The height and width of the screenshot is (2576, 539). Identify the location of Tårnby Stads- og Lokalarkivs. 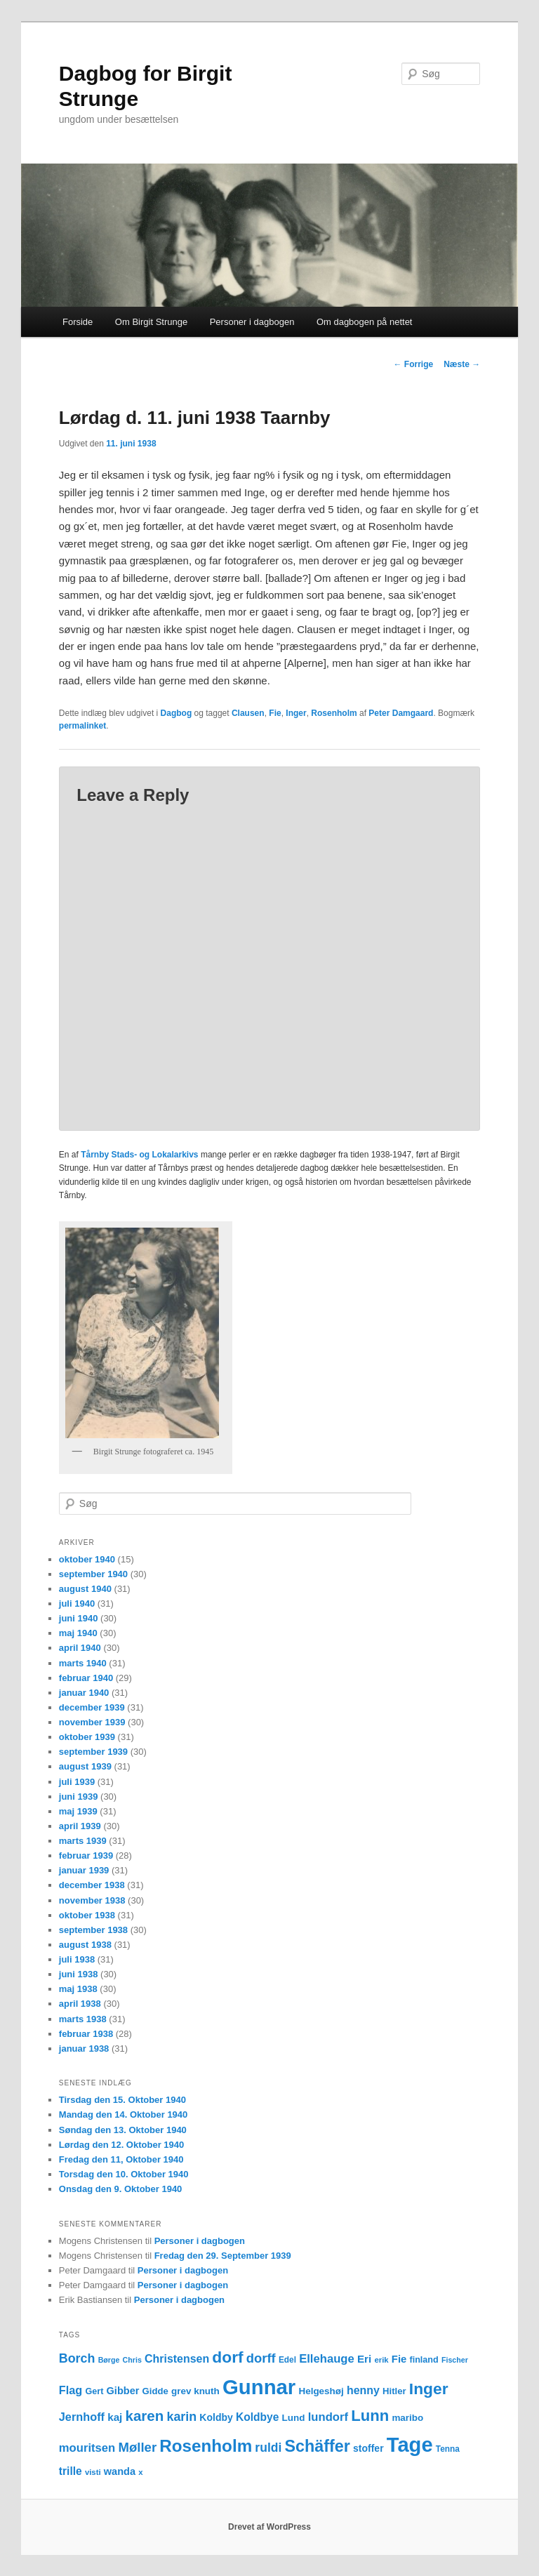
(139, 1155).